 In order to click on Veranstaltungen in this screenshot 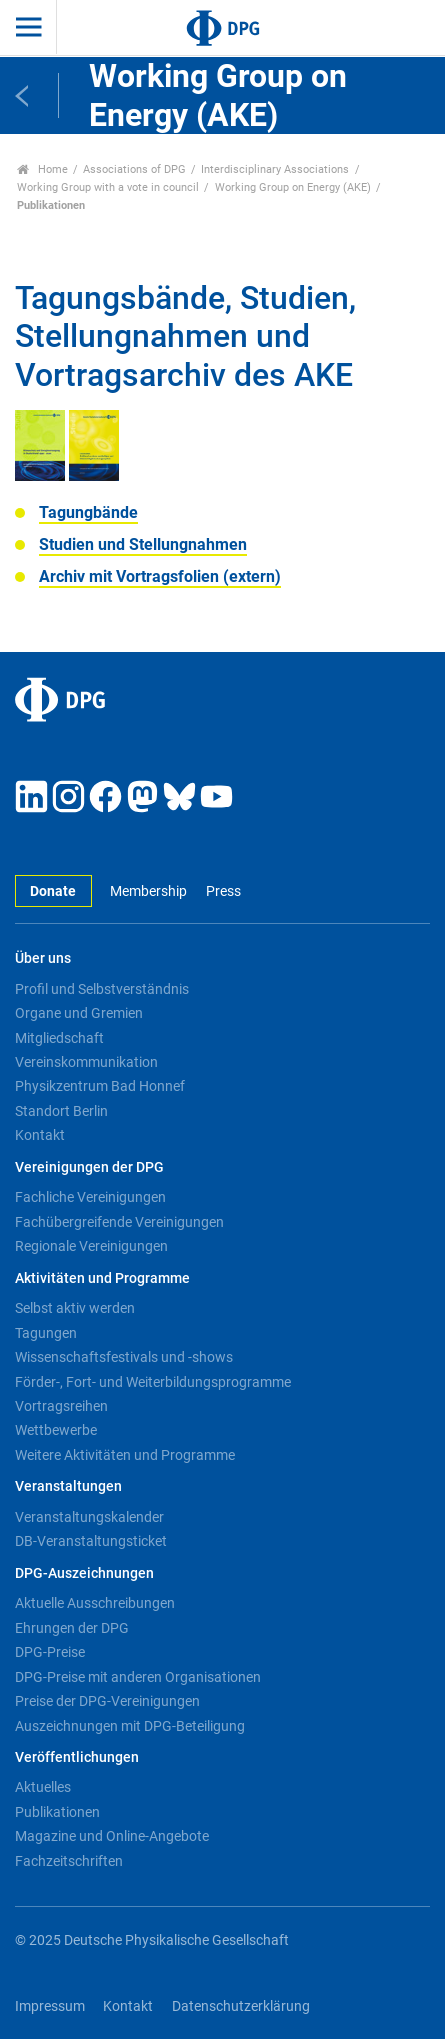, I will do `click(68, 1486)`.